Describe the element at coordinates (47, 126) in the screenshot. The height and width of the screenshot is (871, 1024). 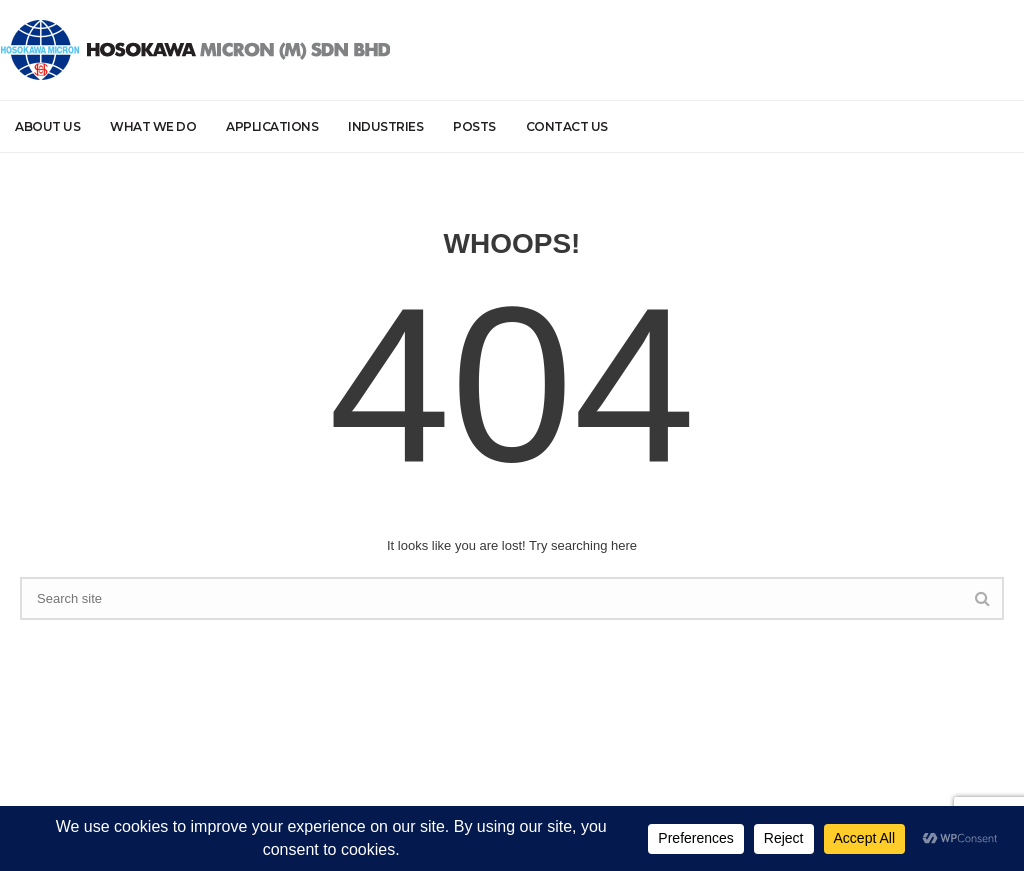
I see `About Us` at that location.